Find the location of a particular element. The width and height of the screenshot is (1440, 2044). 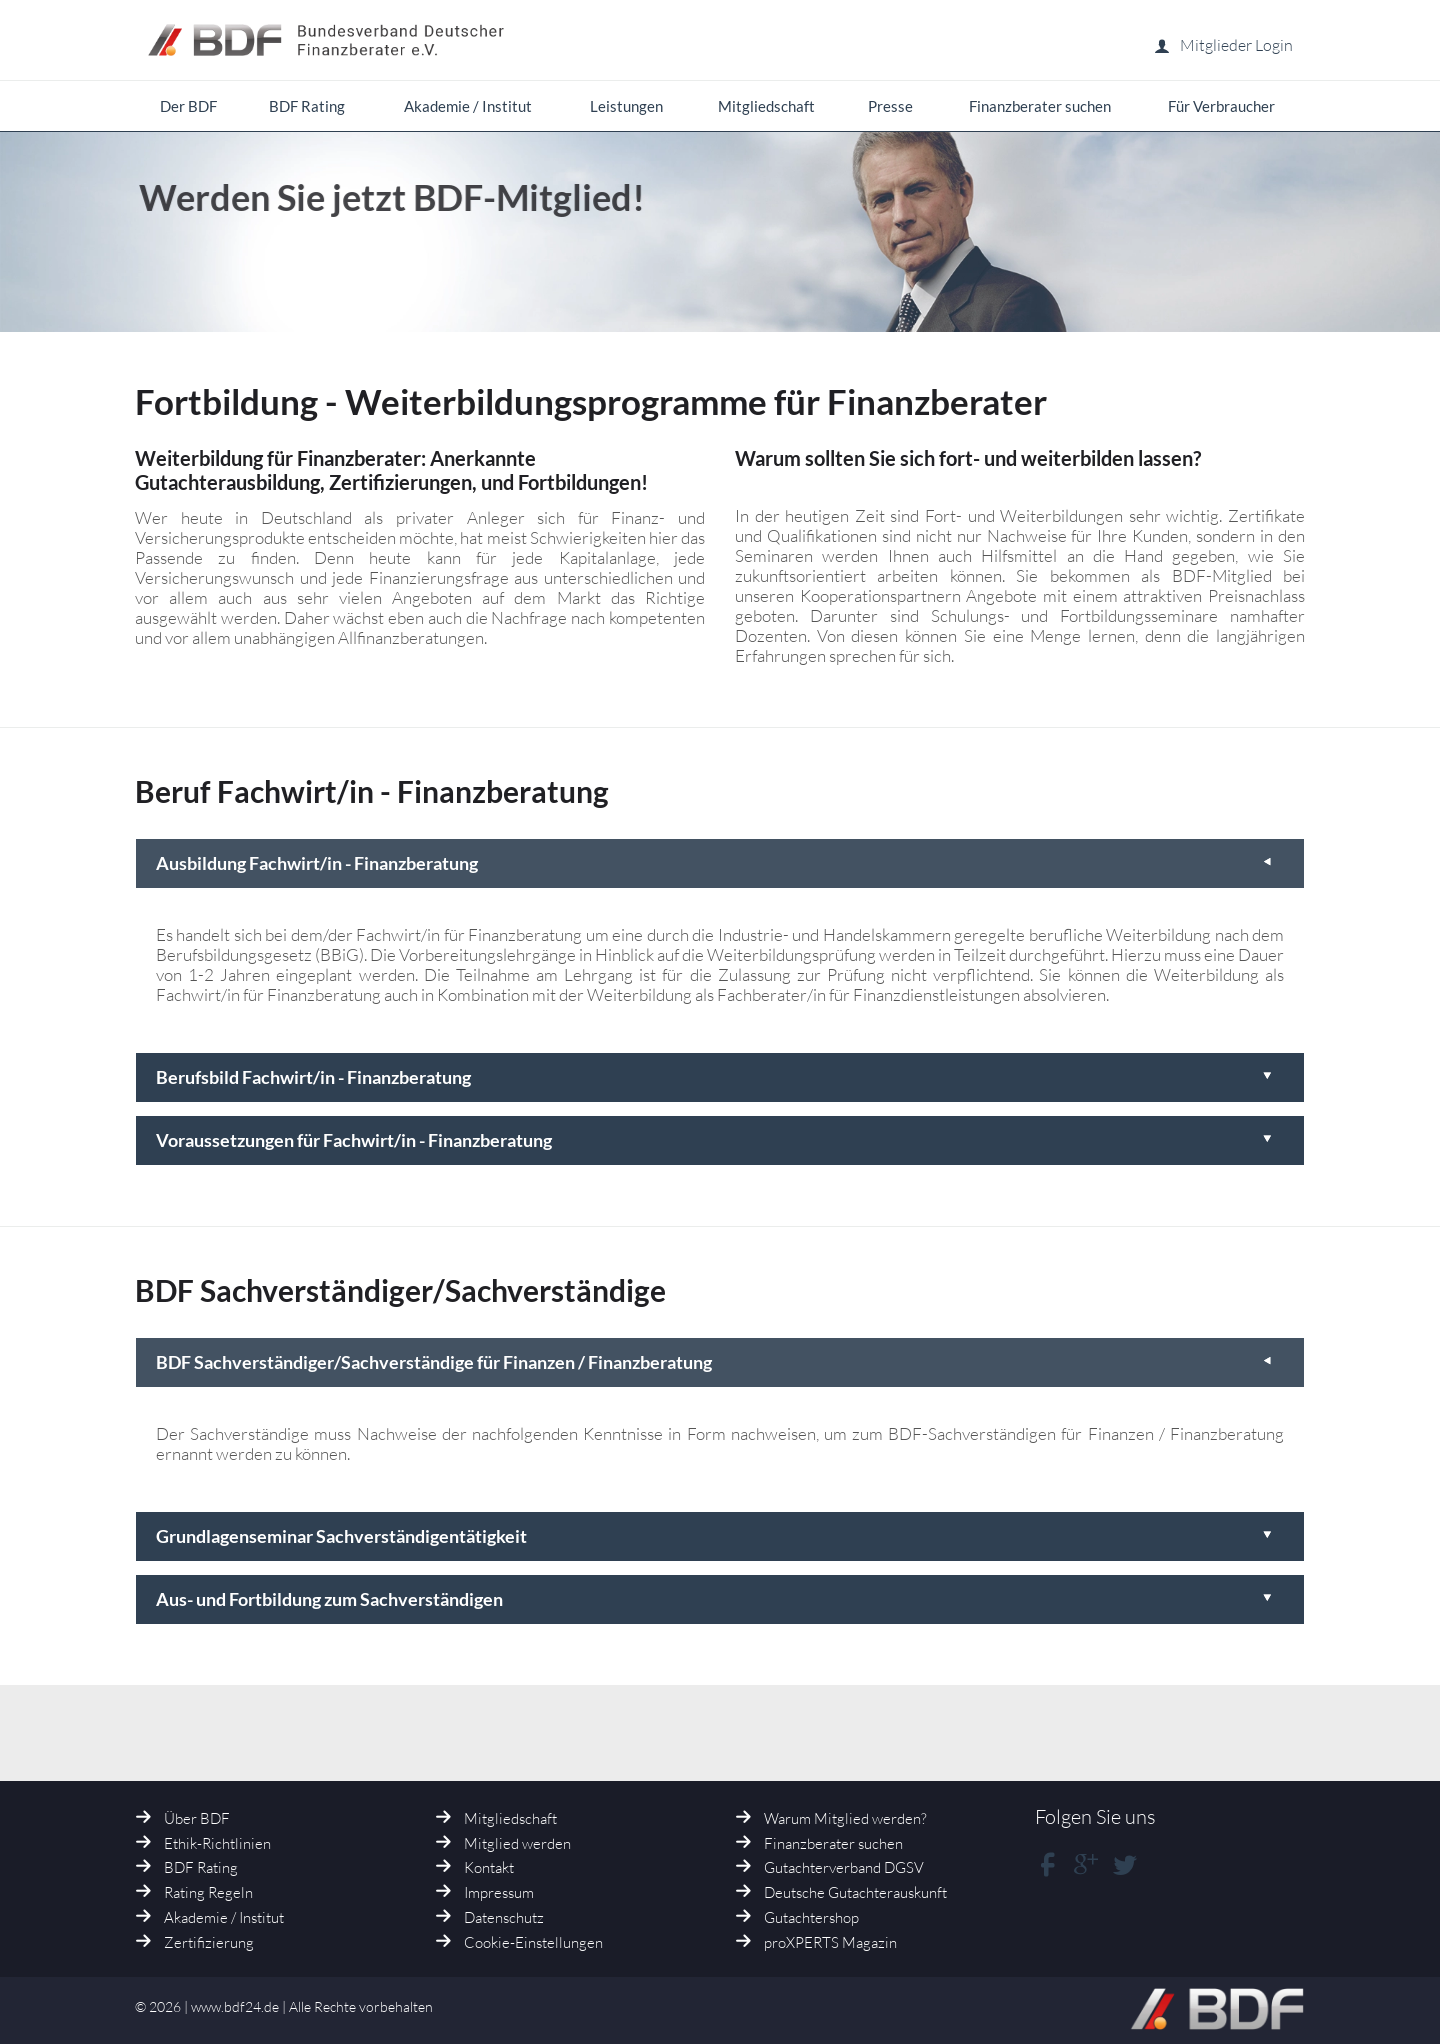

Warum Mitglied werden? is located at coordinates (845, 1818).